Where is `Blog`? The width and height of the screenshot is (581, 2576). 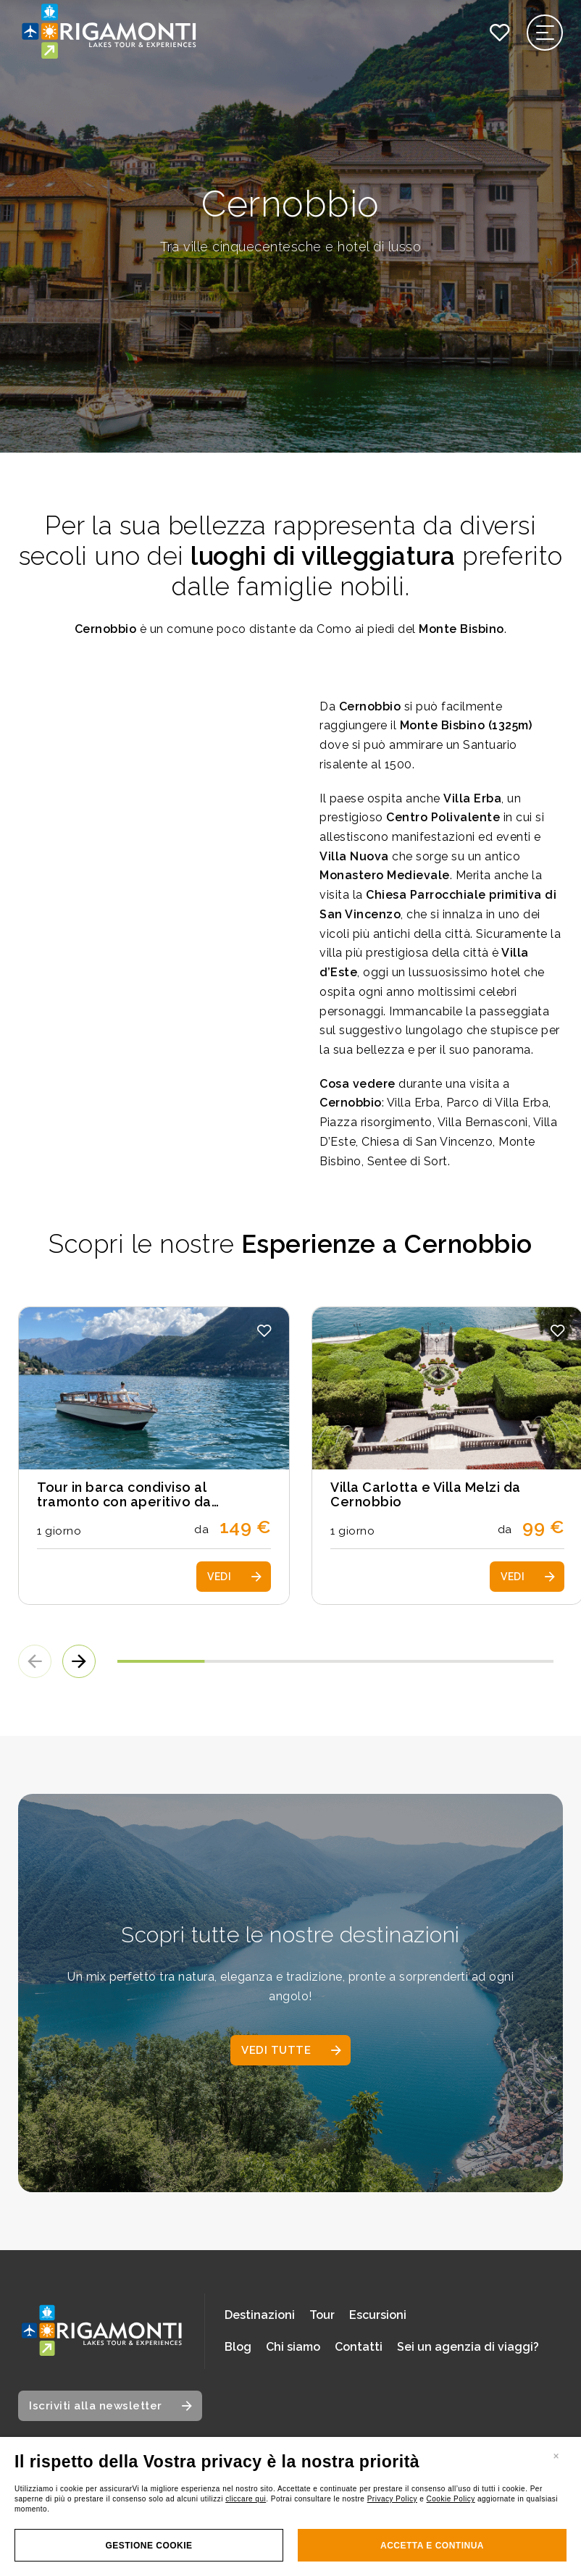 Blog is located at coordinates (238, 2347).